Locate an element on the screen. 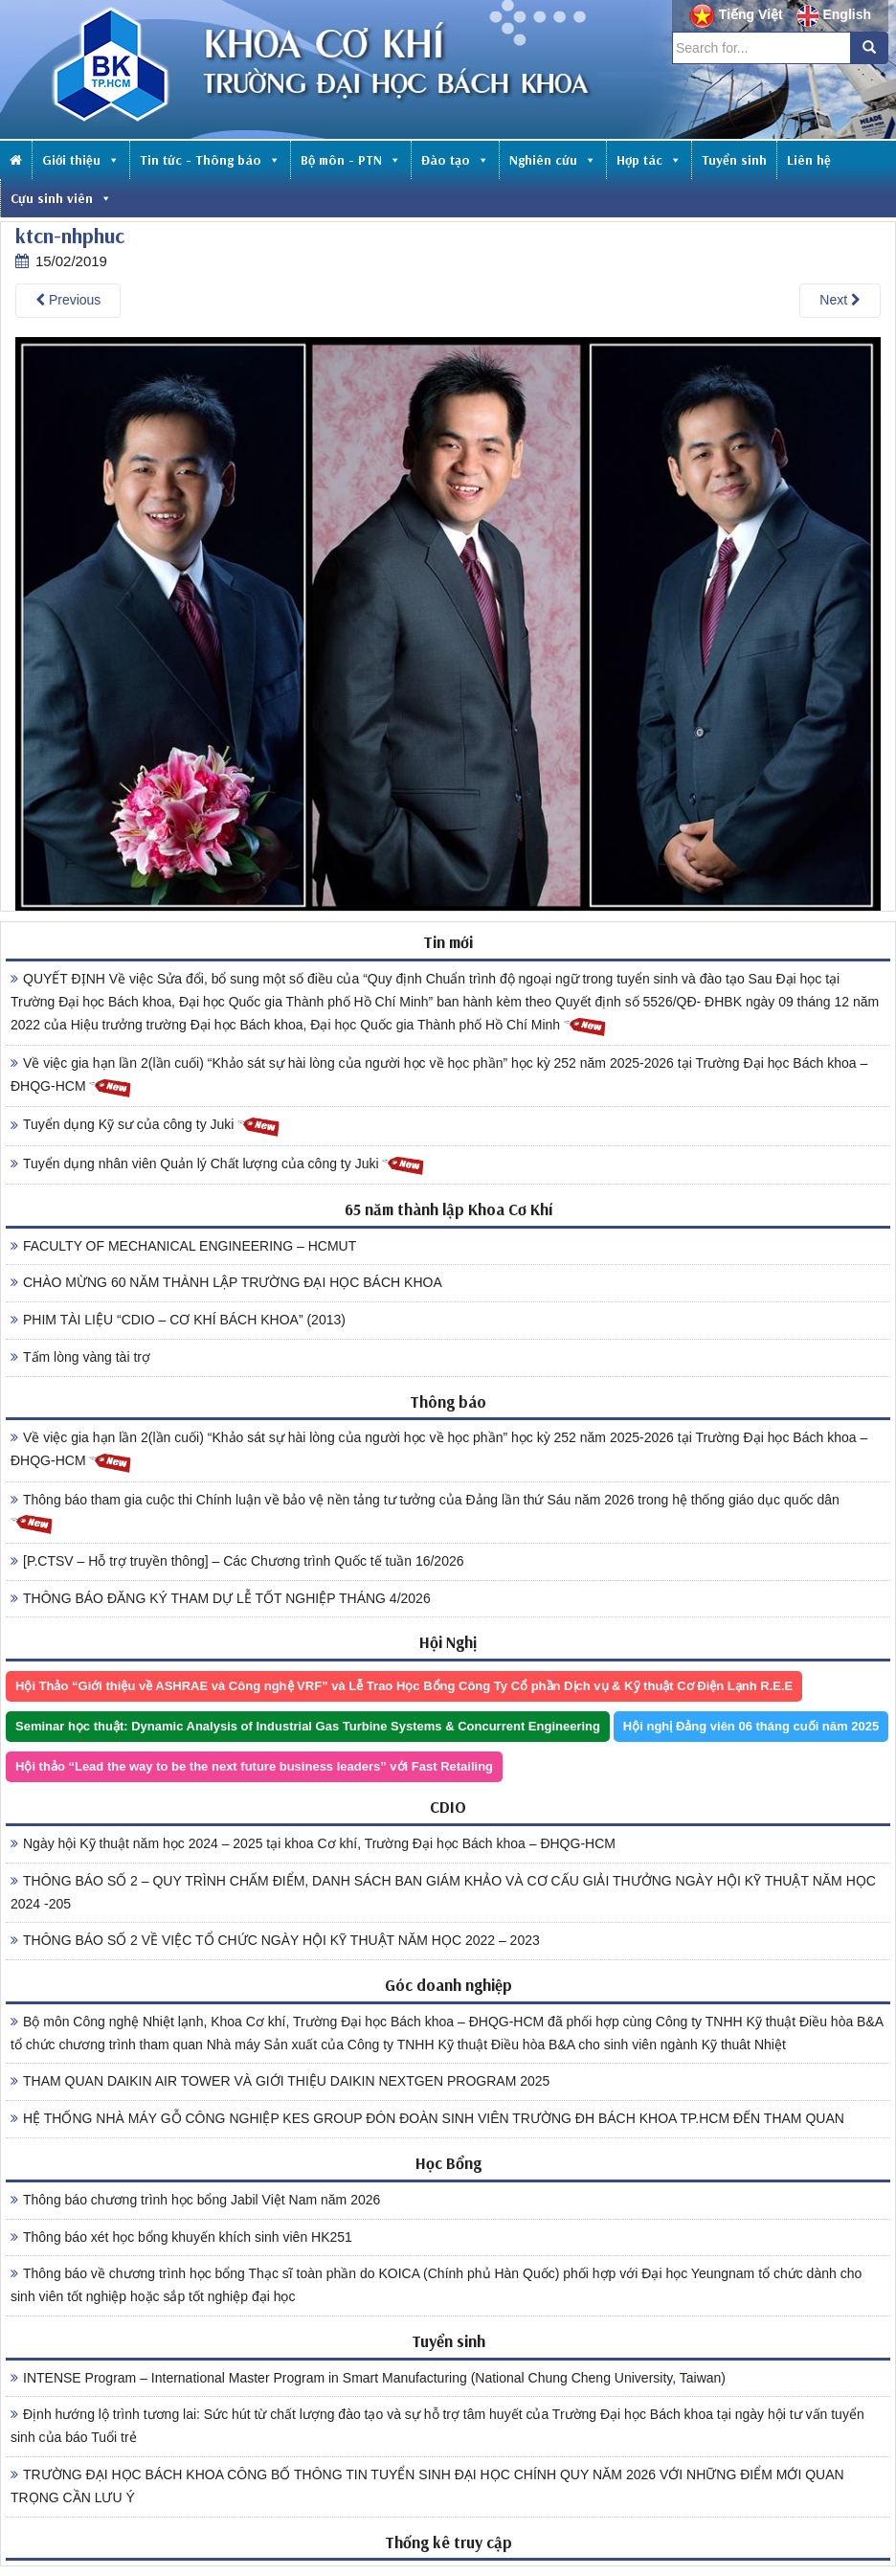 Image resolution: width=896 pixels, height=2576 pixels. Tuyển dụng nhân viên Quản lý Chất lượng của công ty Juki is located at coordinates (218, 1165).